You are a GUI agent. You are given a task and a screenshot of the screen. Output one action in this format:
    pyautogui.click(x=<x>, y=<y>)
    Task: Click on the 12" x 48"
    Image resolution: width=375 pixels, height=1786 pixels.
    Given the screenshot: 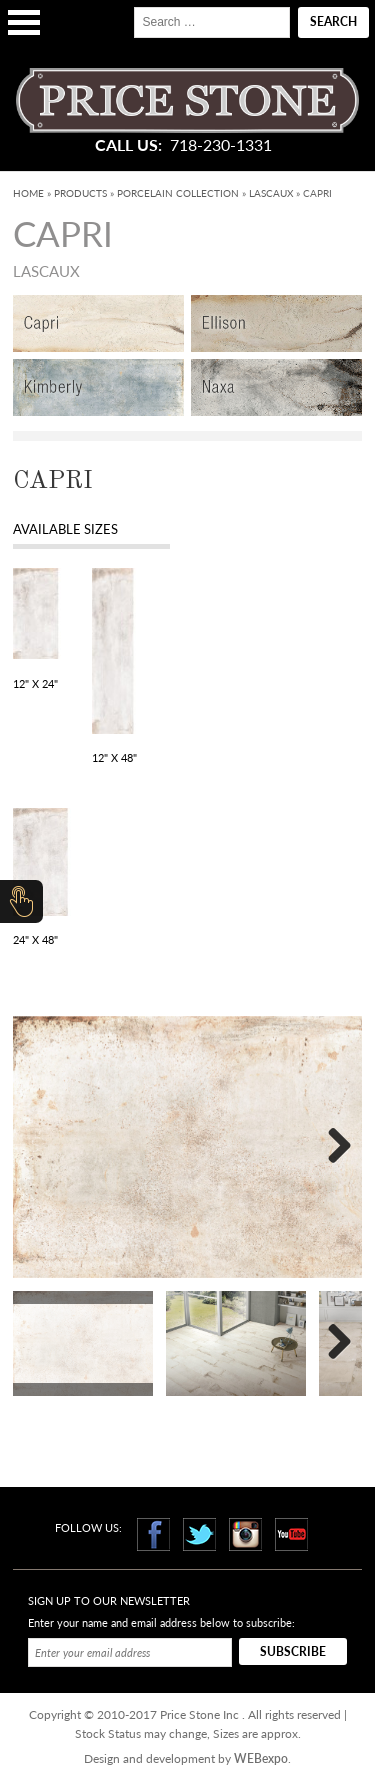 What is the action you would take?
    pyautogui.click(x=114, y=757)
    